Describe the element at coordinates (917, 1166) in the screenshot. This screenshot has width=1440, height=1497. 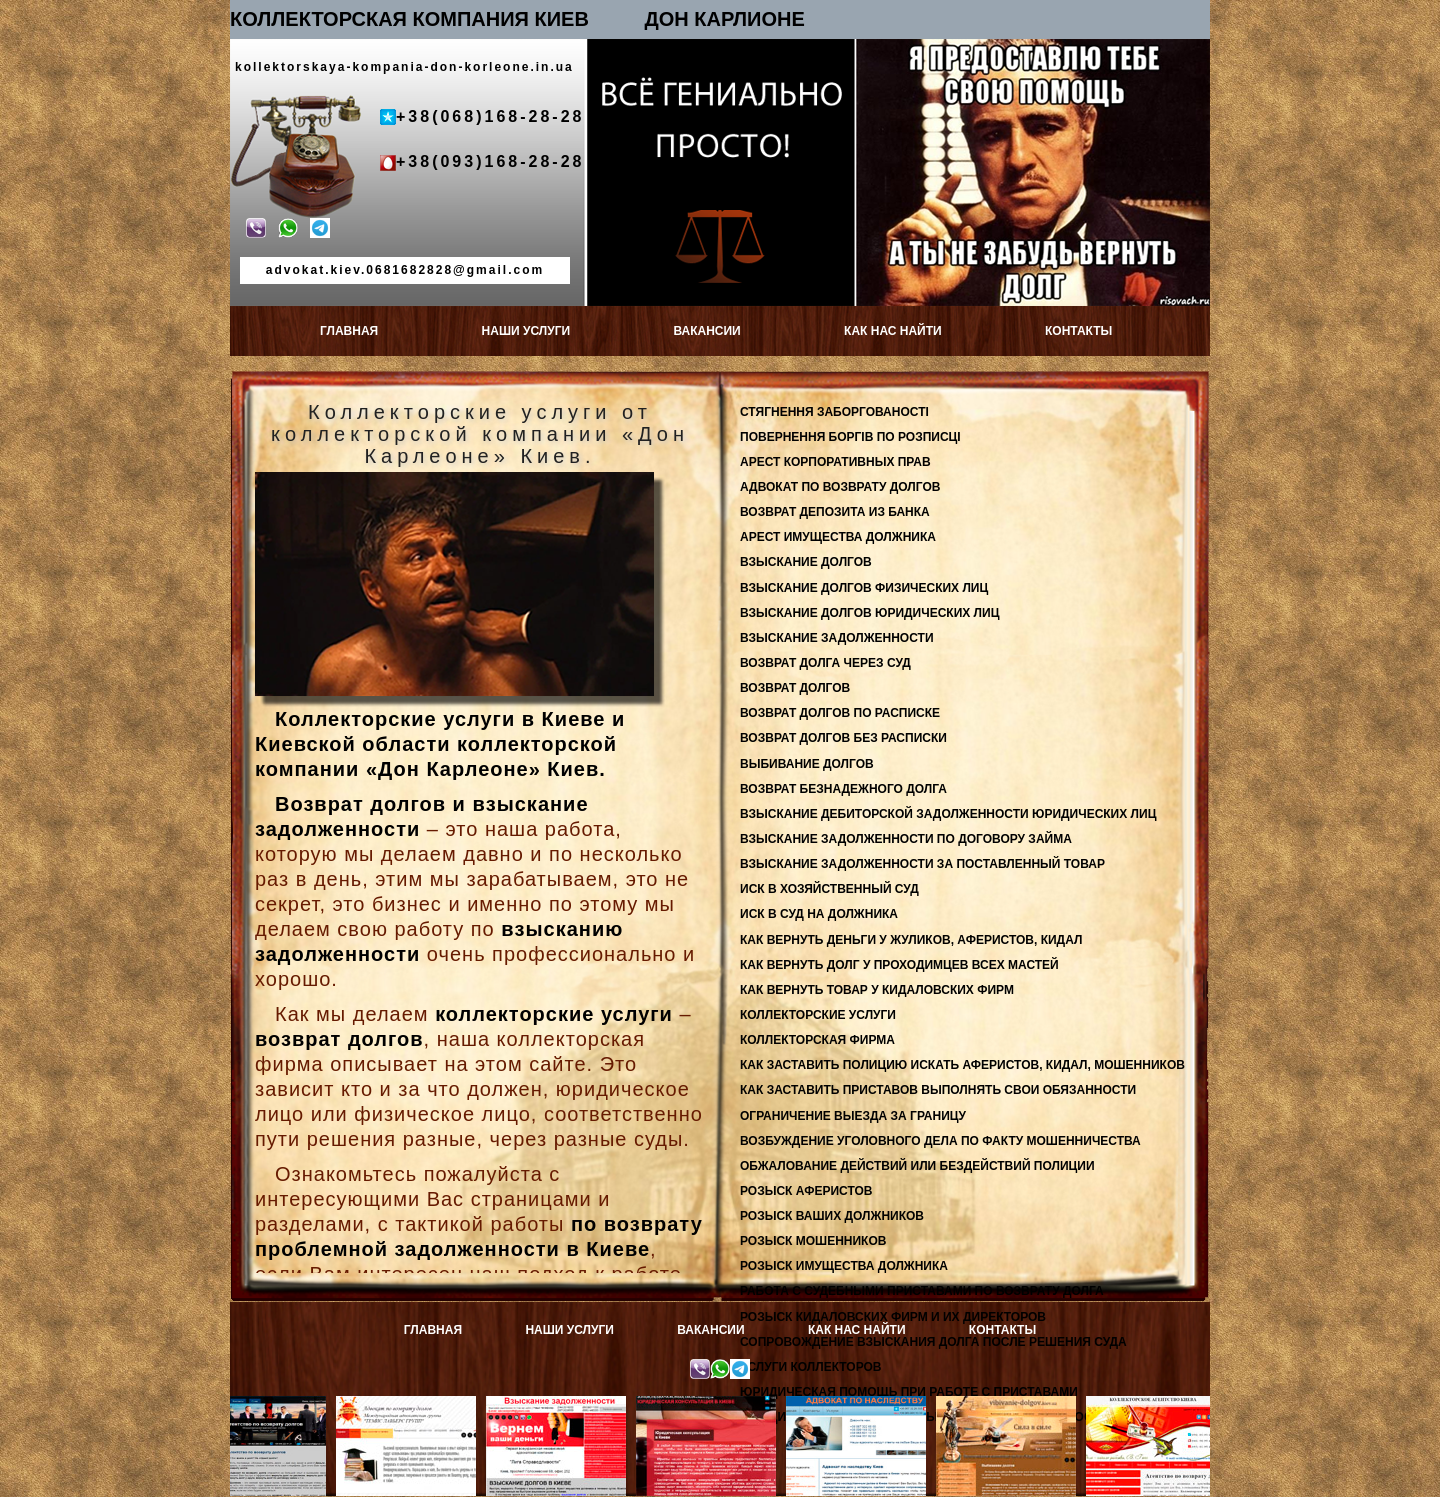
I see `ОБЖАЛОВАНИЕ ДЕЙСТВИЙ ИЛИ БЕЗДЕЙСТВИЙ ПОЛИЦИИ` at that location.